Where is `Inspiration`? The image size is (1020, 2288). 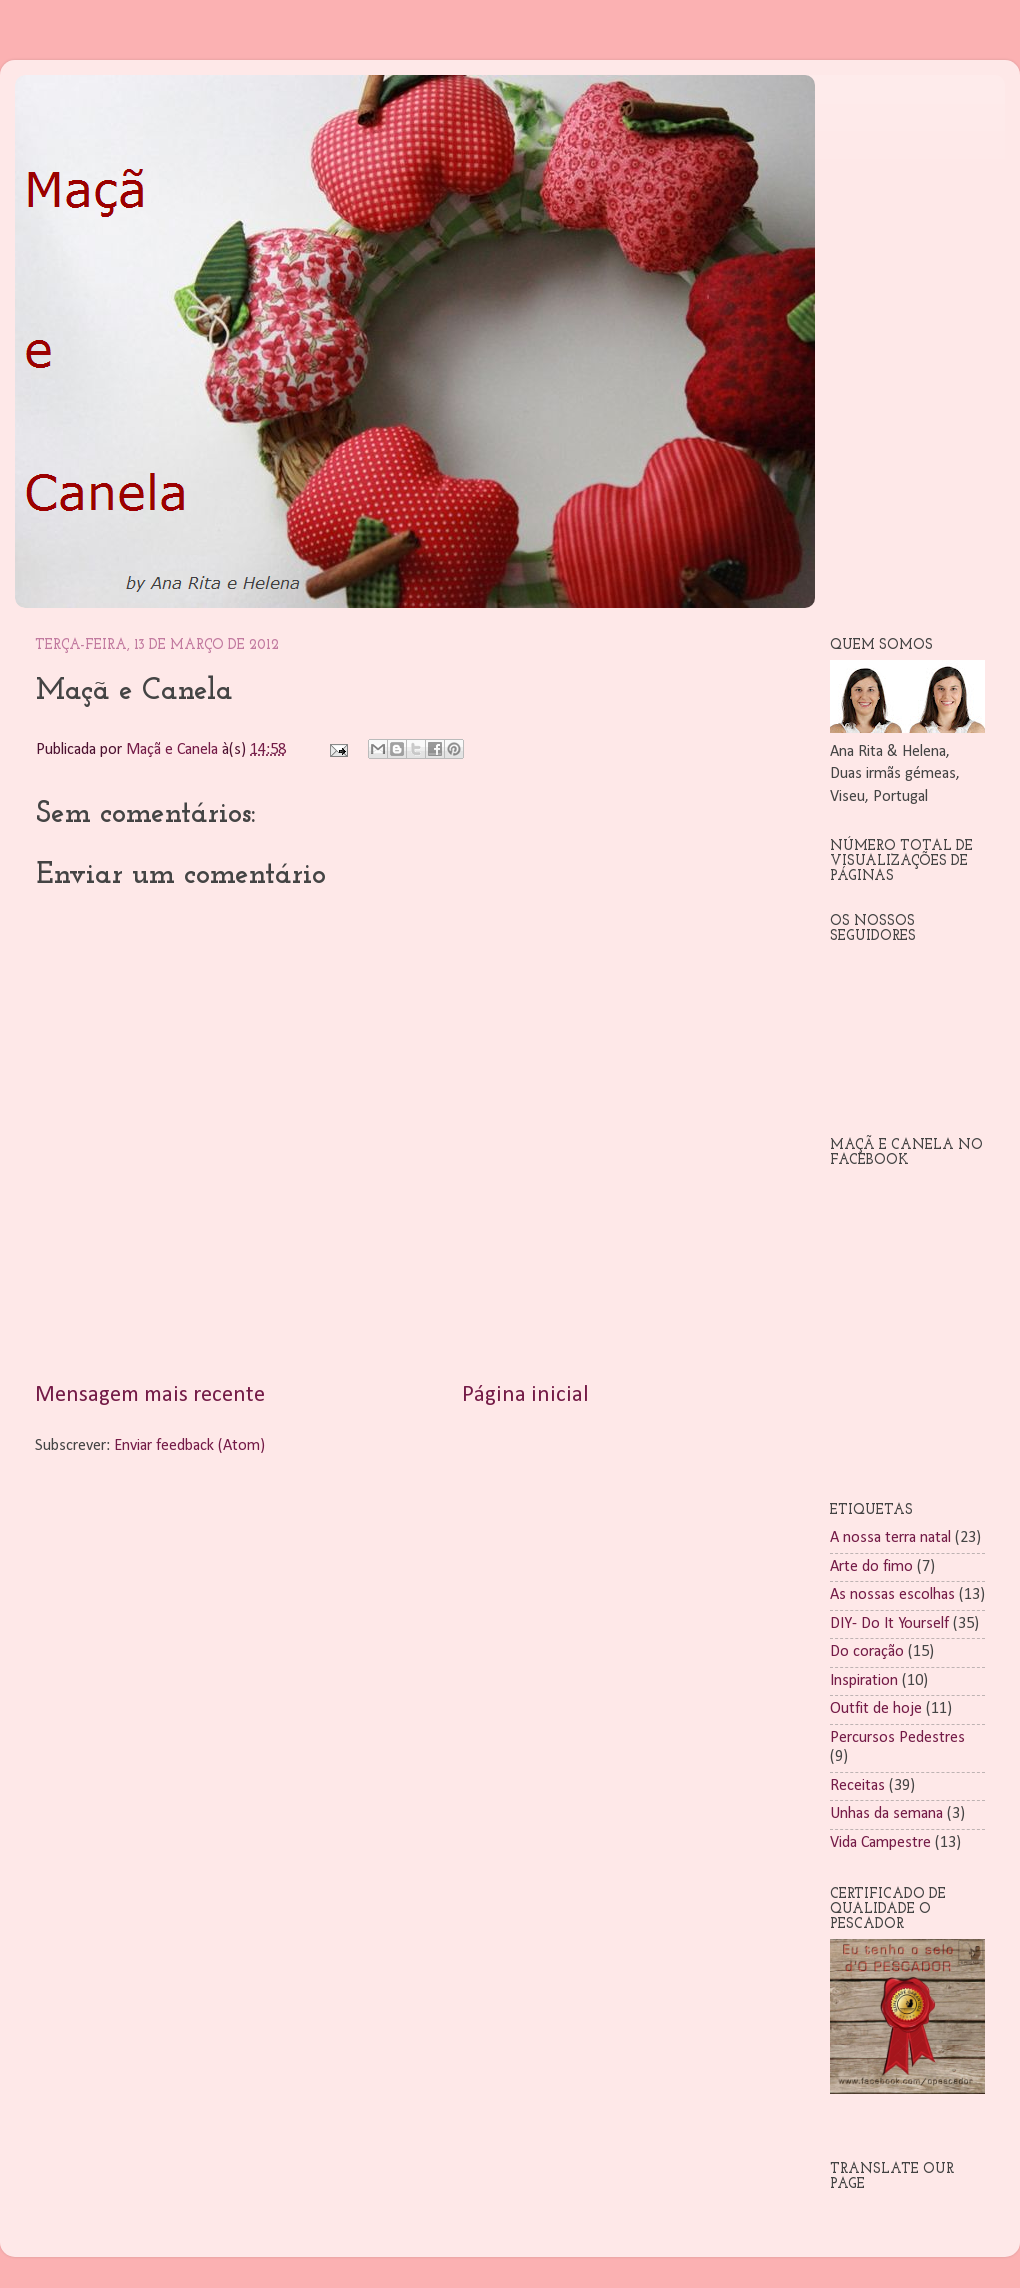 Inspiration is located at coordinates (864, 1681).